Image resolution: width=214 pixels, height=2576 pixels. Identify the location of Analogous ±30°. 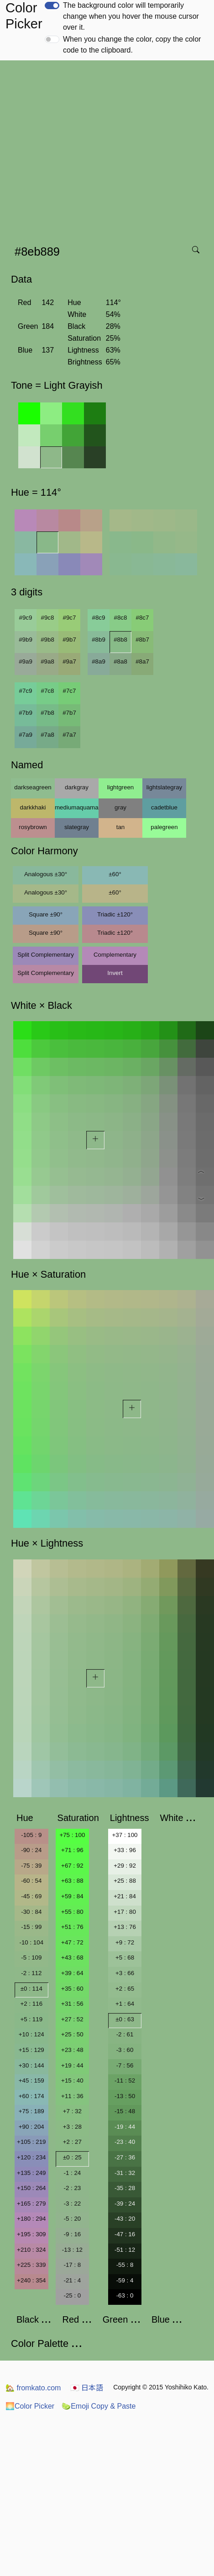
(45, 874).